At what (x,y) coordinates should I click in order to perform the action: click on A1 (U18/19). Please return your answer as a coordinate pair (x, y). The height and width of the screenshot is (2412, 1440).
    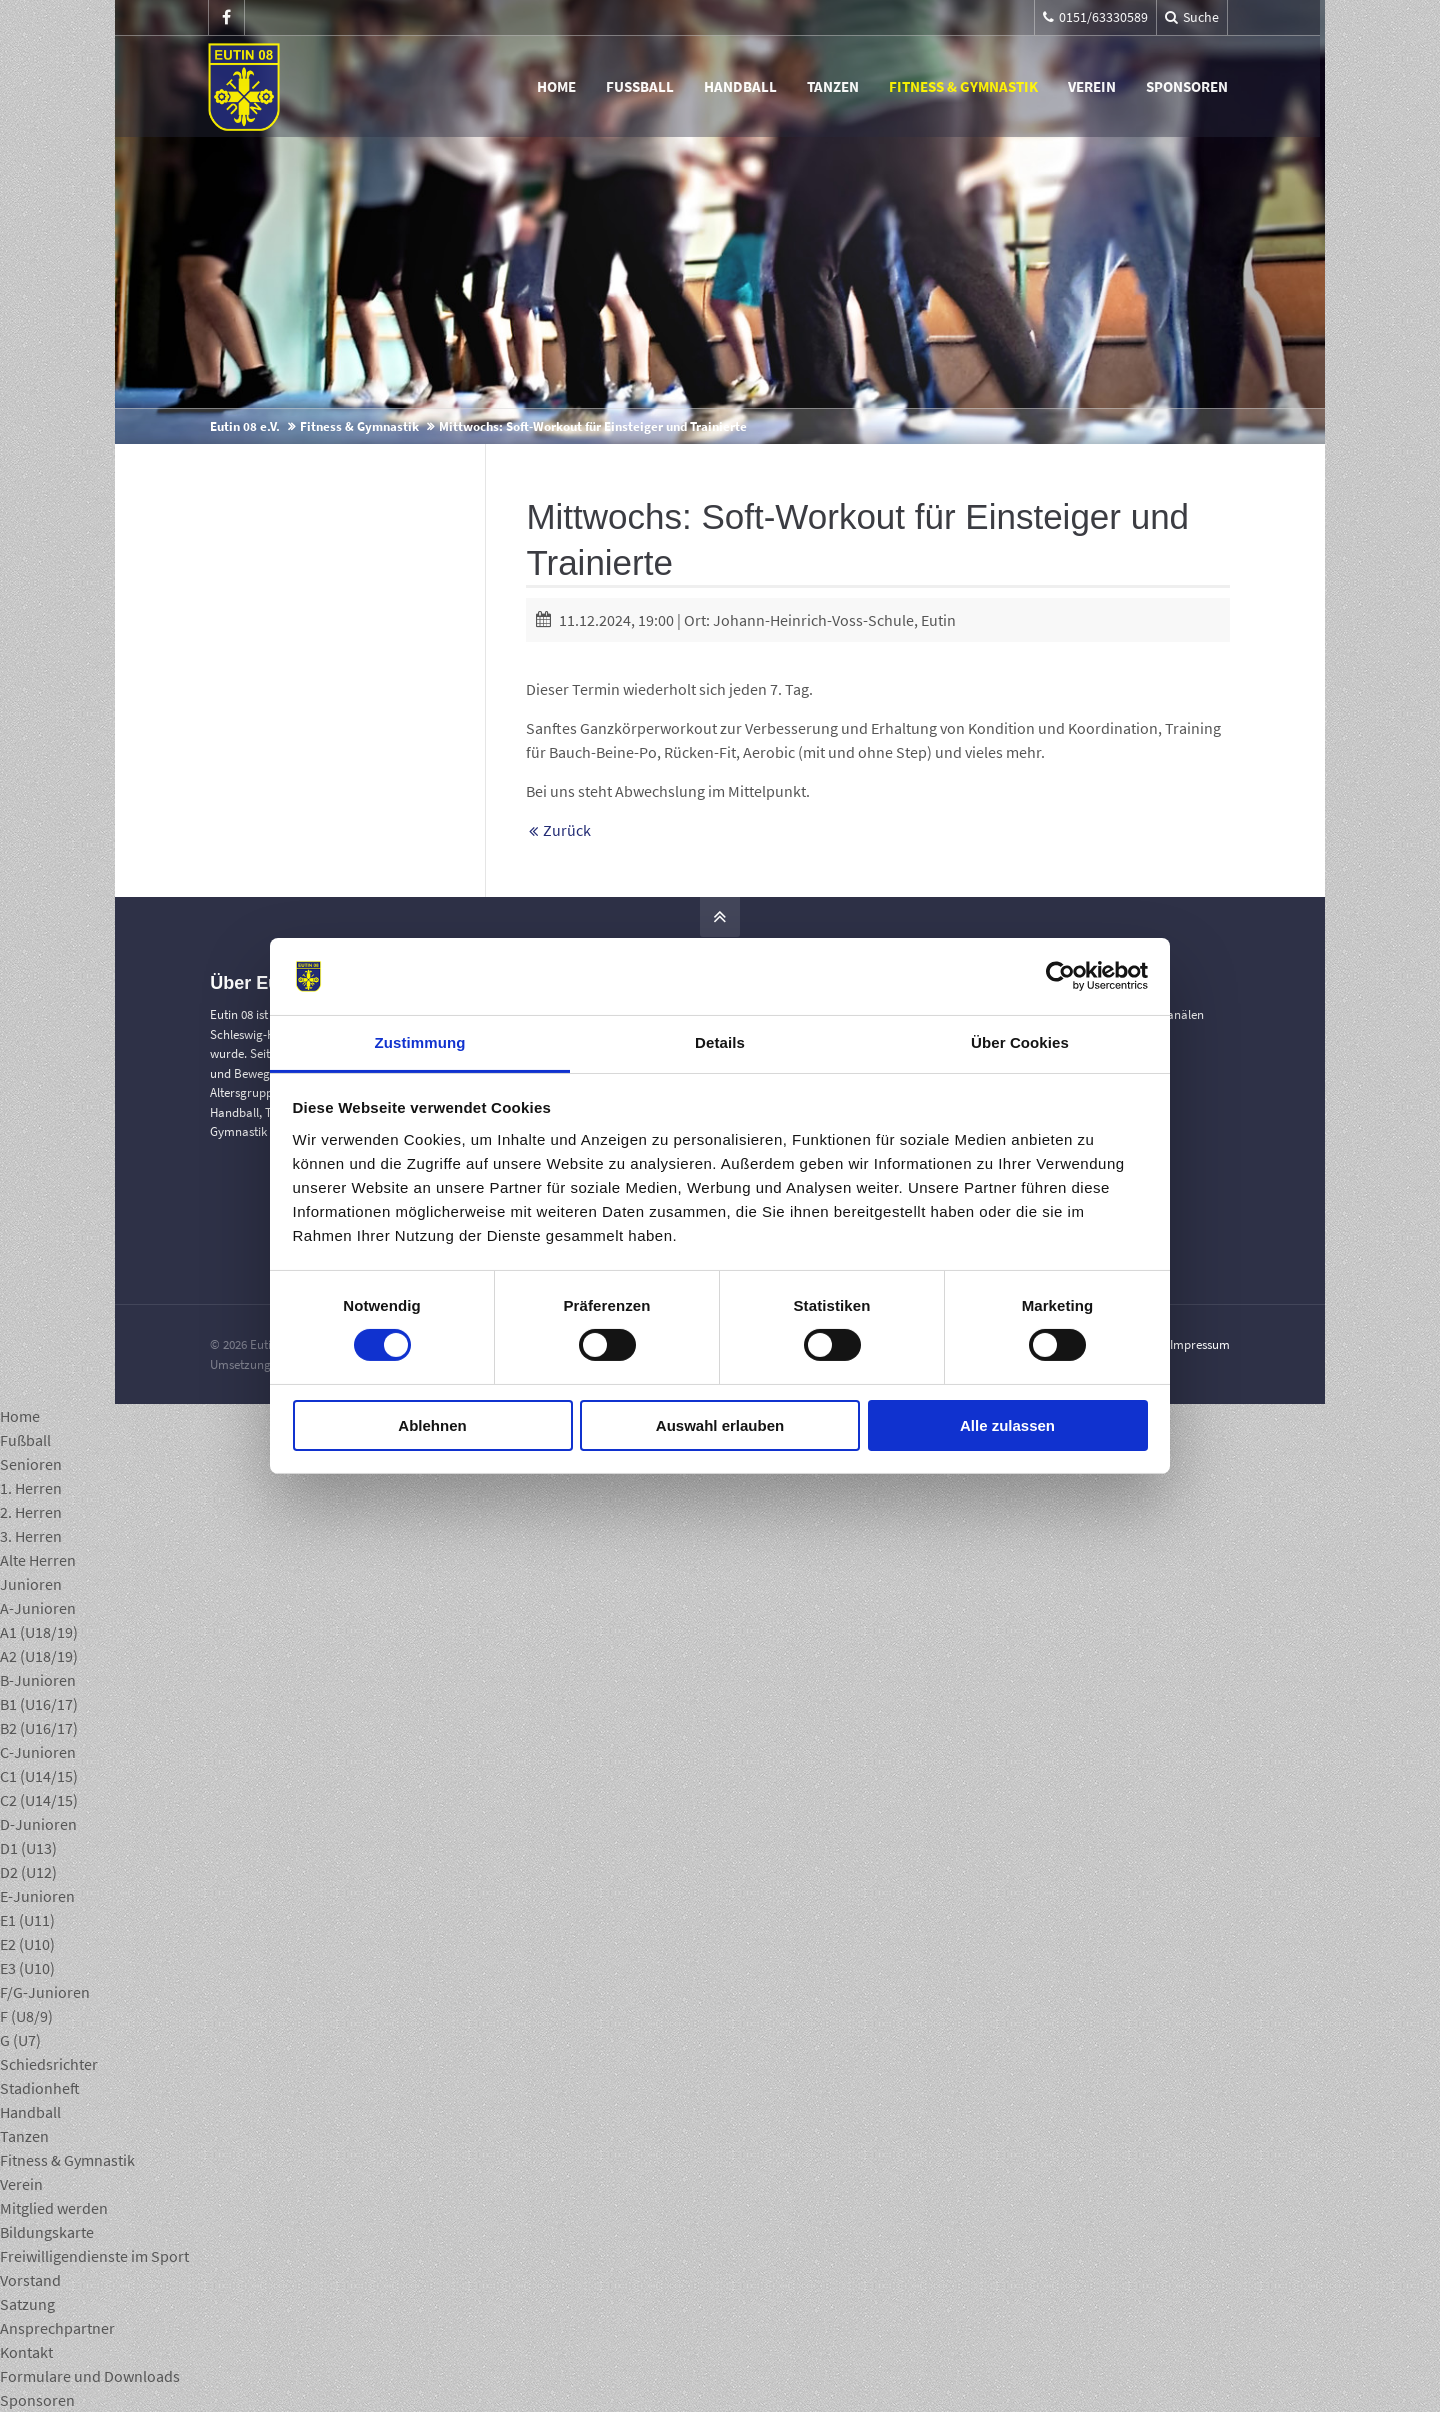
    Looking at the image, I should click on (39, 1632).